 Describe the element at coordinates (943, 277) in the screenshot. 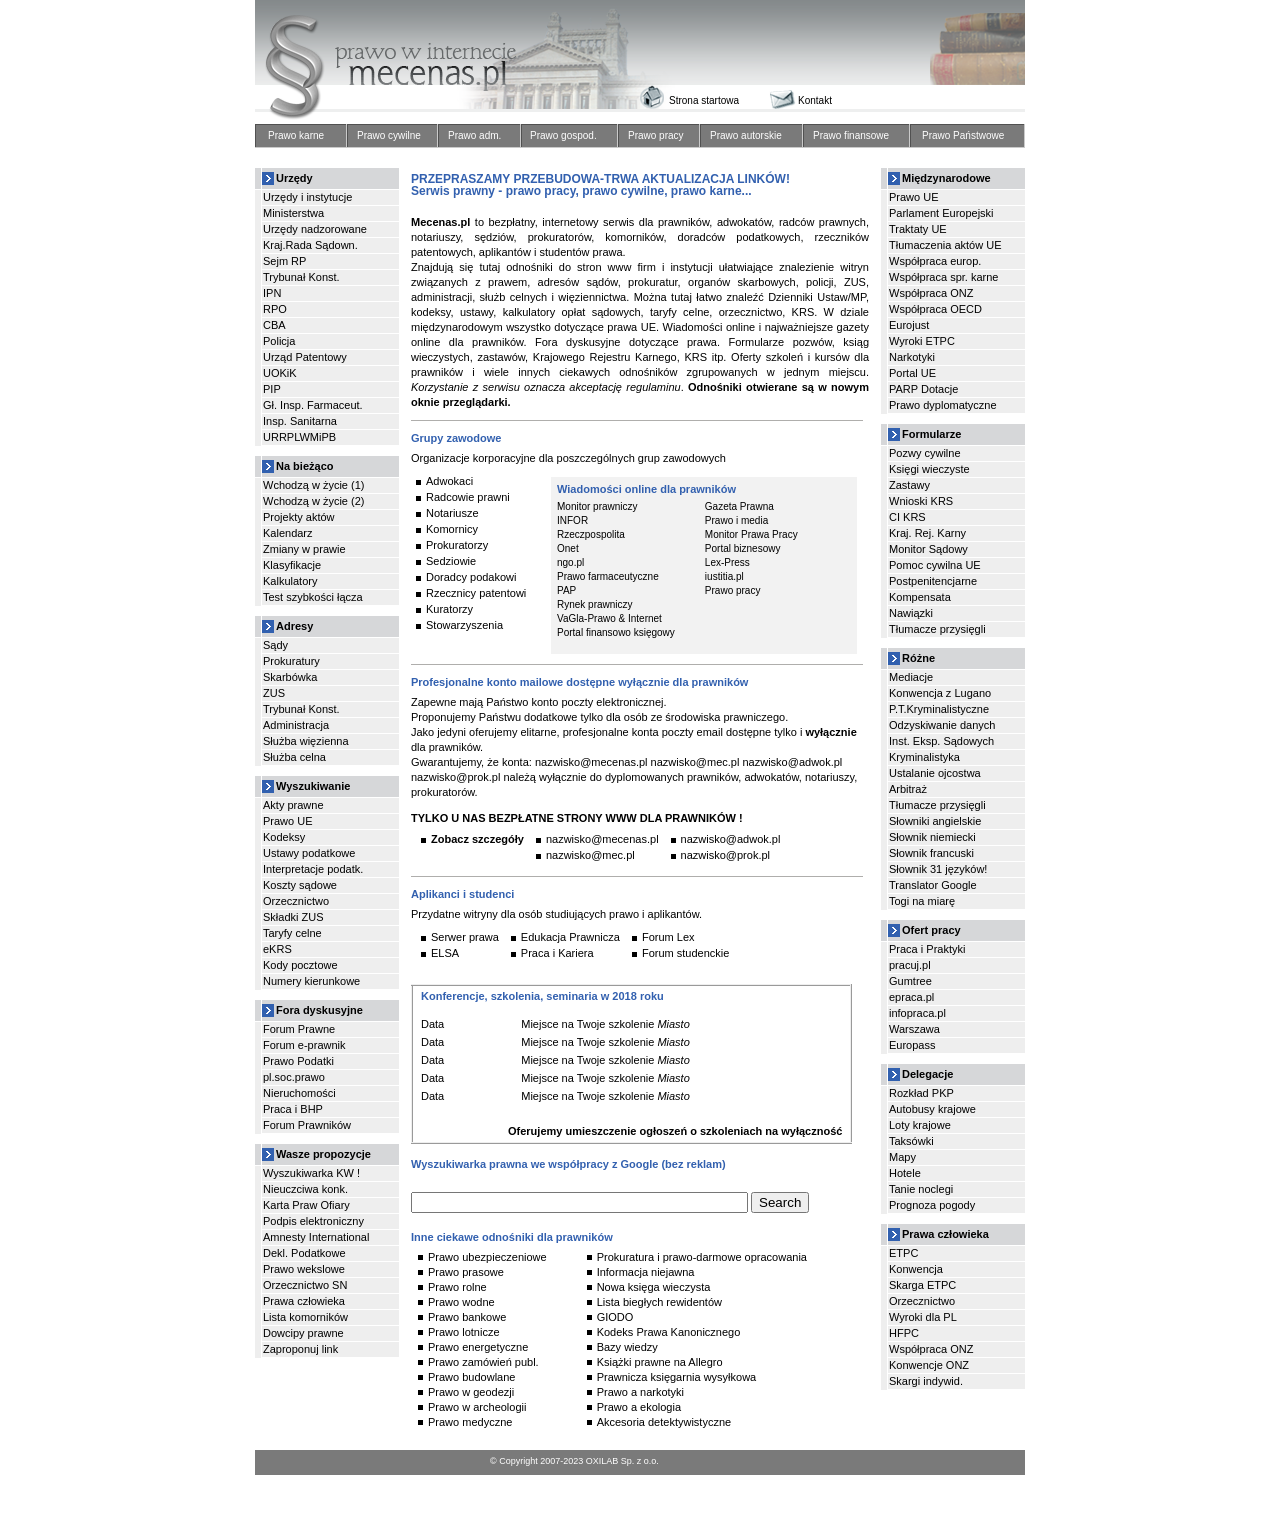

I see `Współpraca spr. karne` at that location.